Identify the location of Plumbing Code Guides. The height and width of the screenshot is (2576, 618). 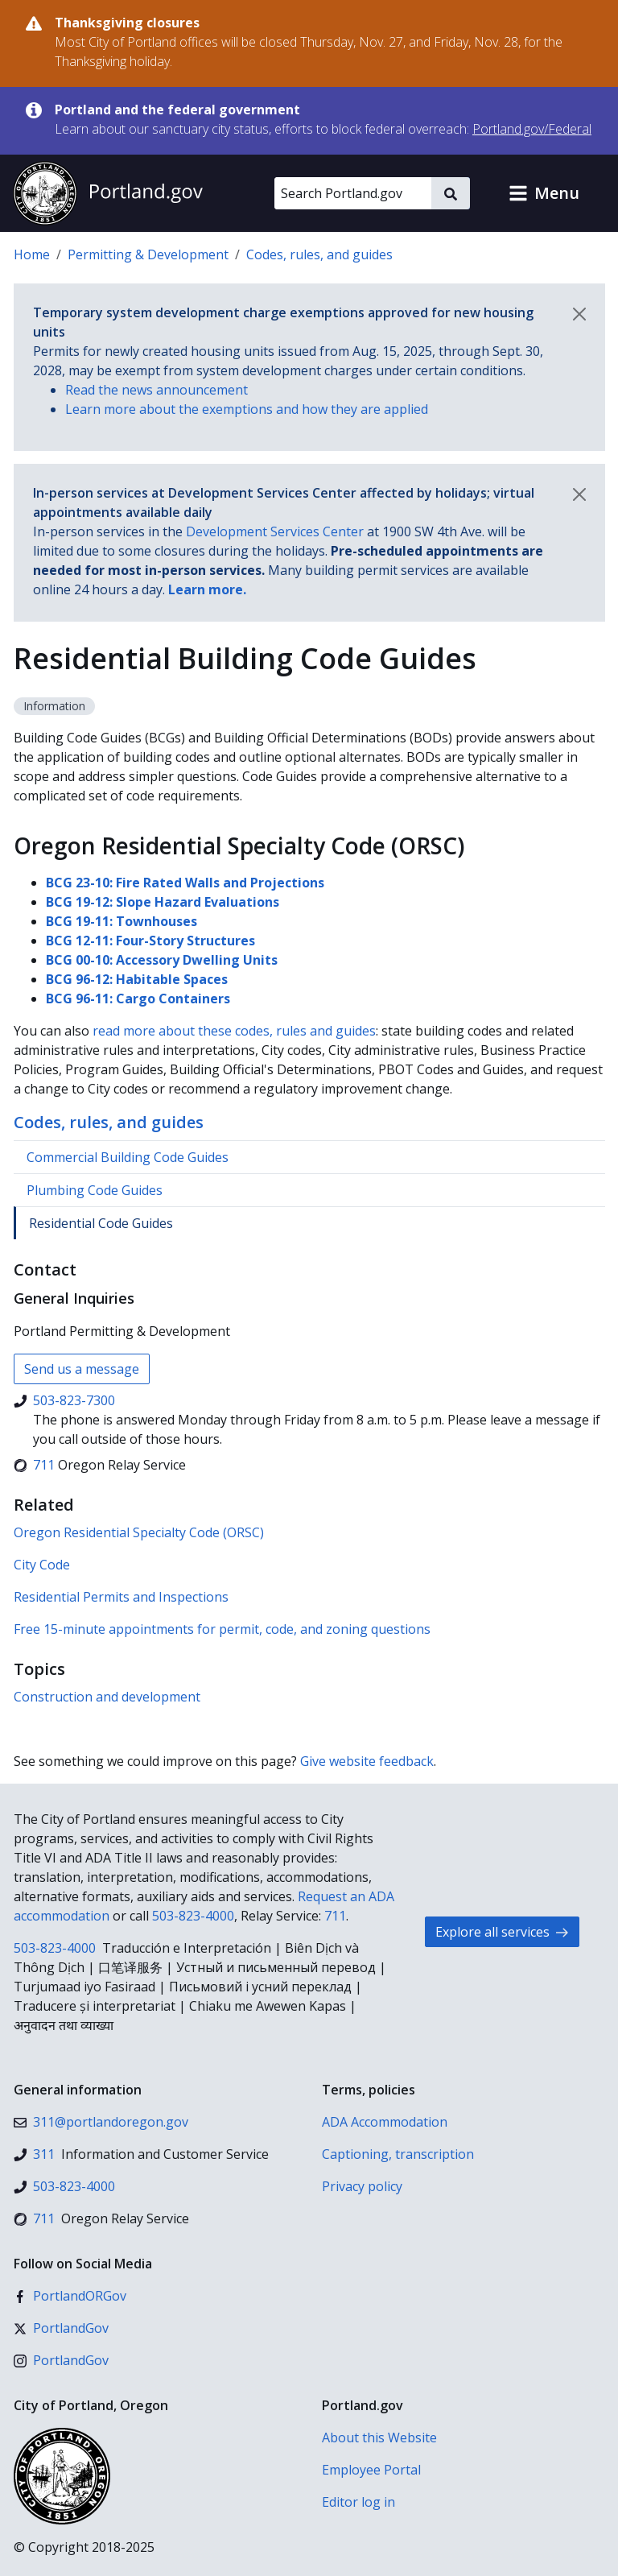
(95, 1190).